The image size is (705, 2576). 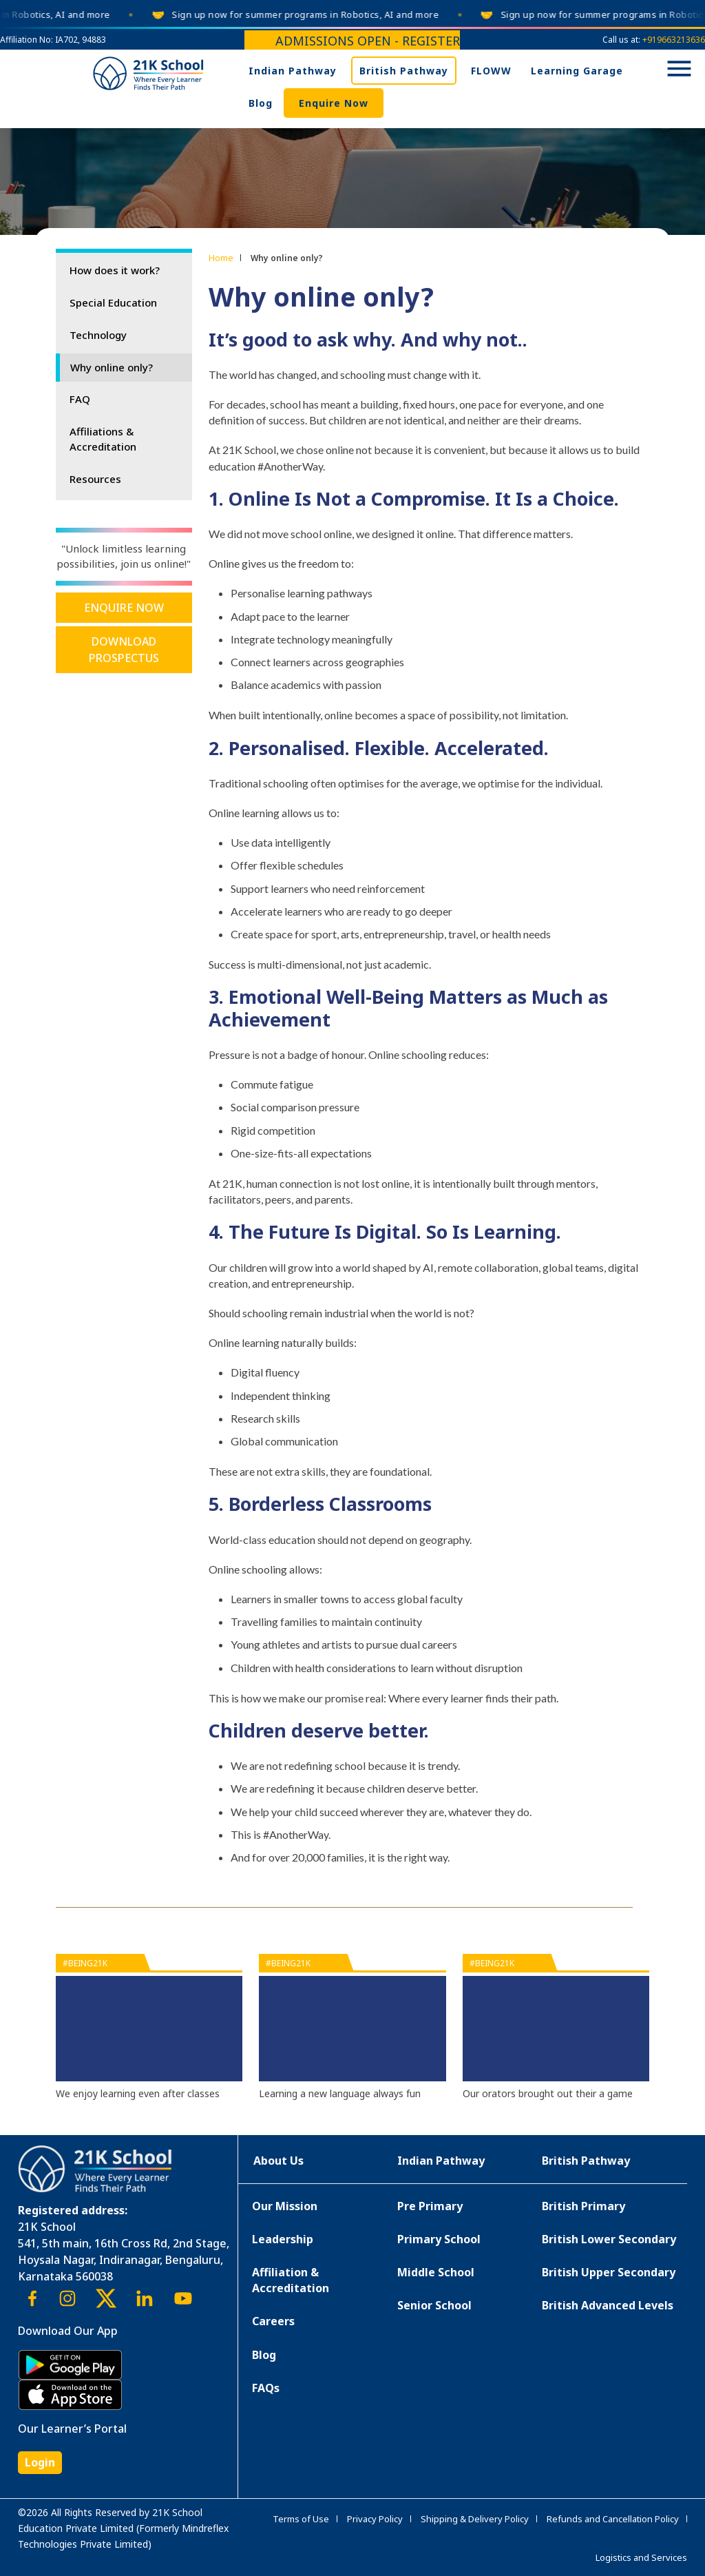 What do you see at coordinates (293, 70) in the screenshot?
I see `Indian Pathway` at bounding box center [293, 70].